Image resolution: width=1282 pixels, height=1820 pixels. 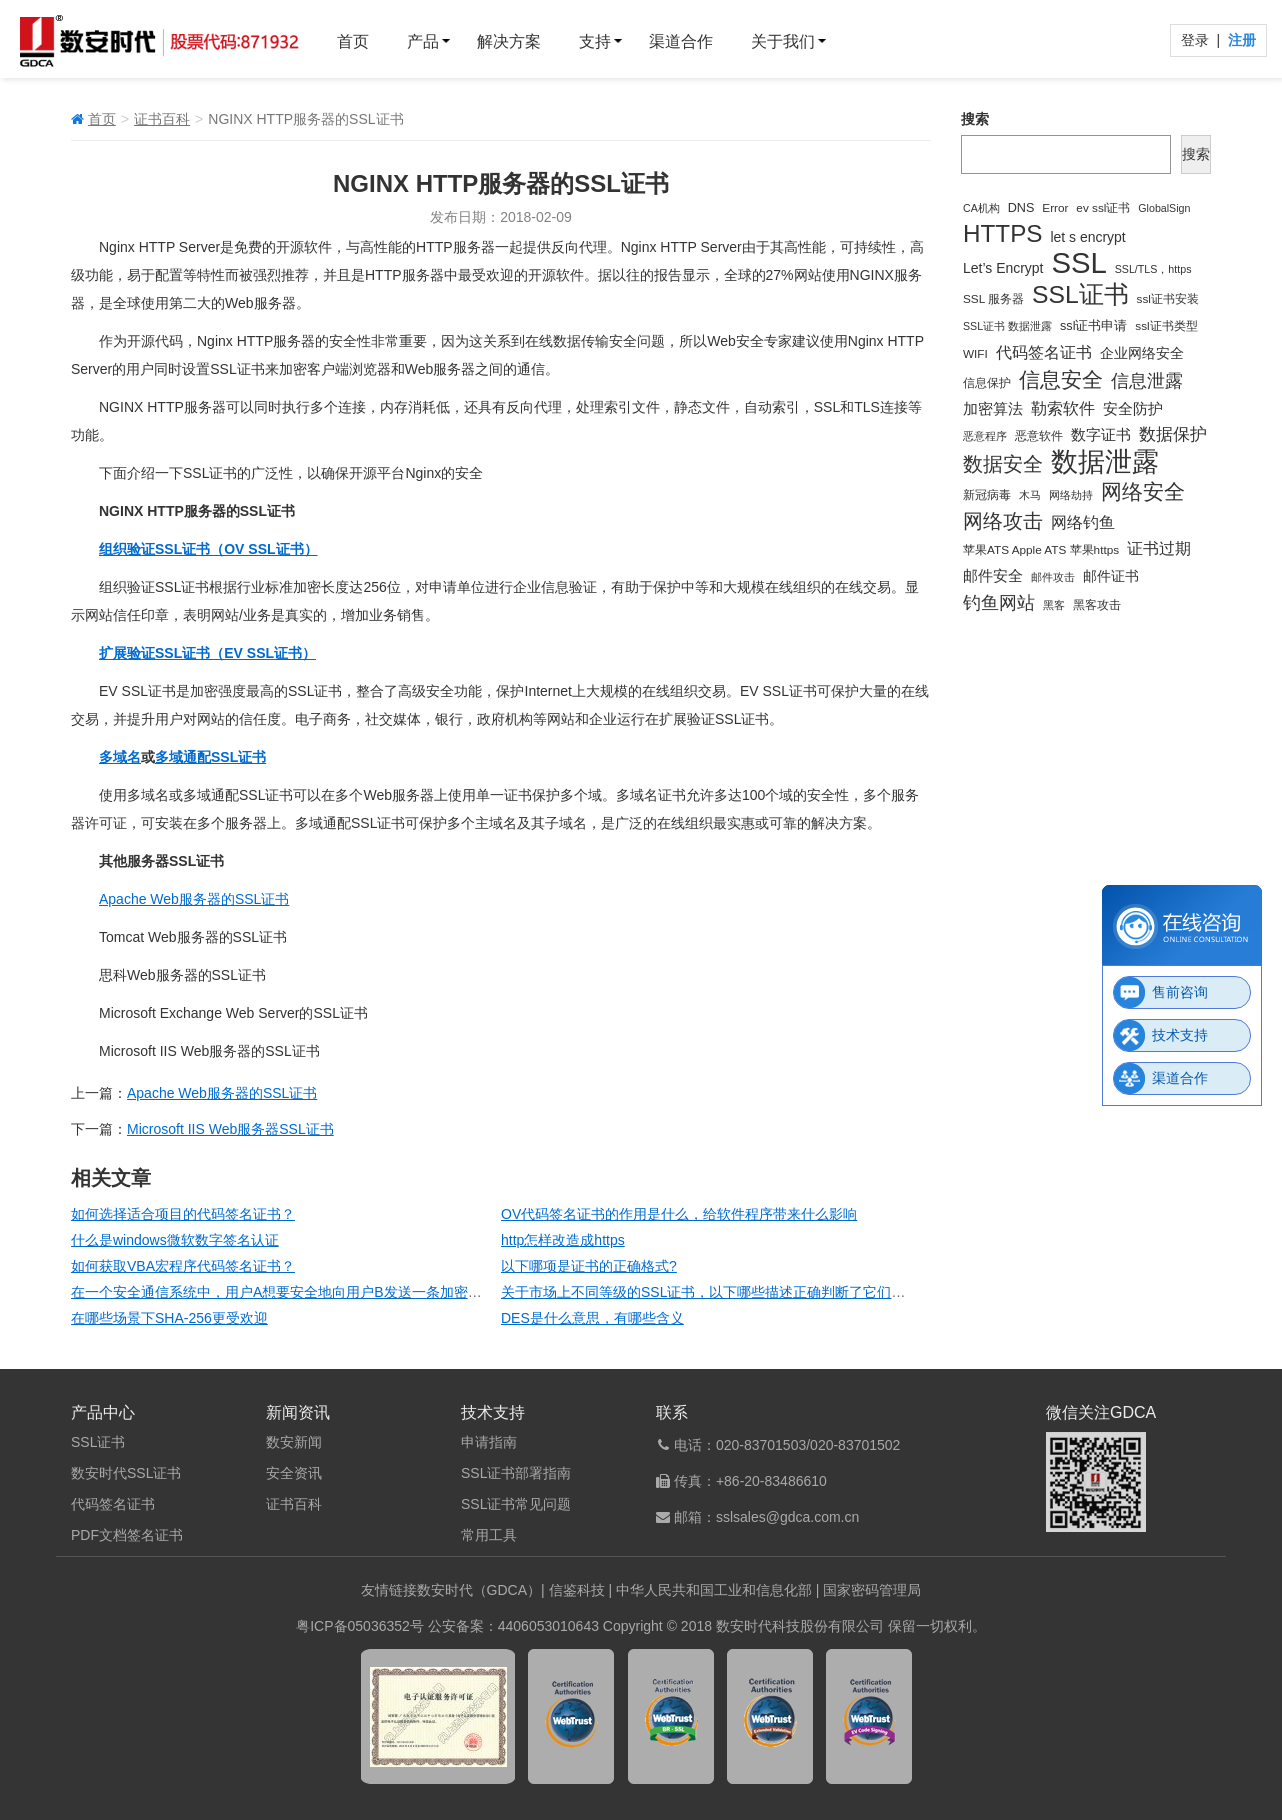 I want to click on 如何获取VBA宏程序代码签名证书？, so click(x=183, y=1266).